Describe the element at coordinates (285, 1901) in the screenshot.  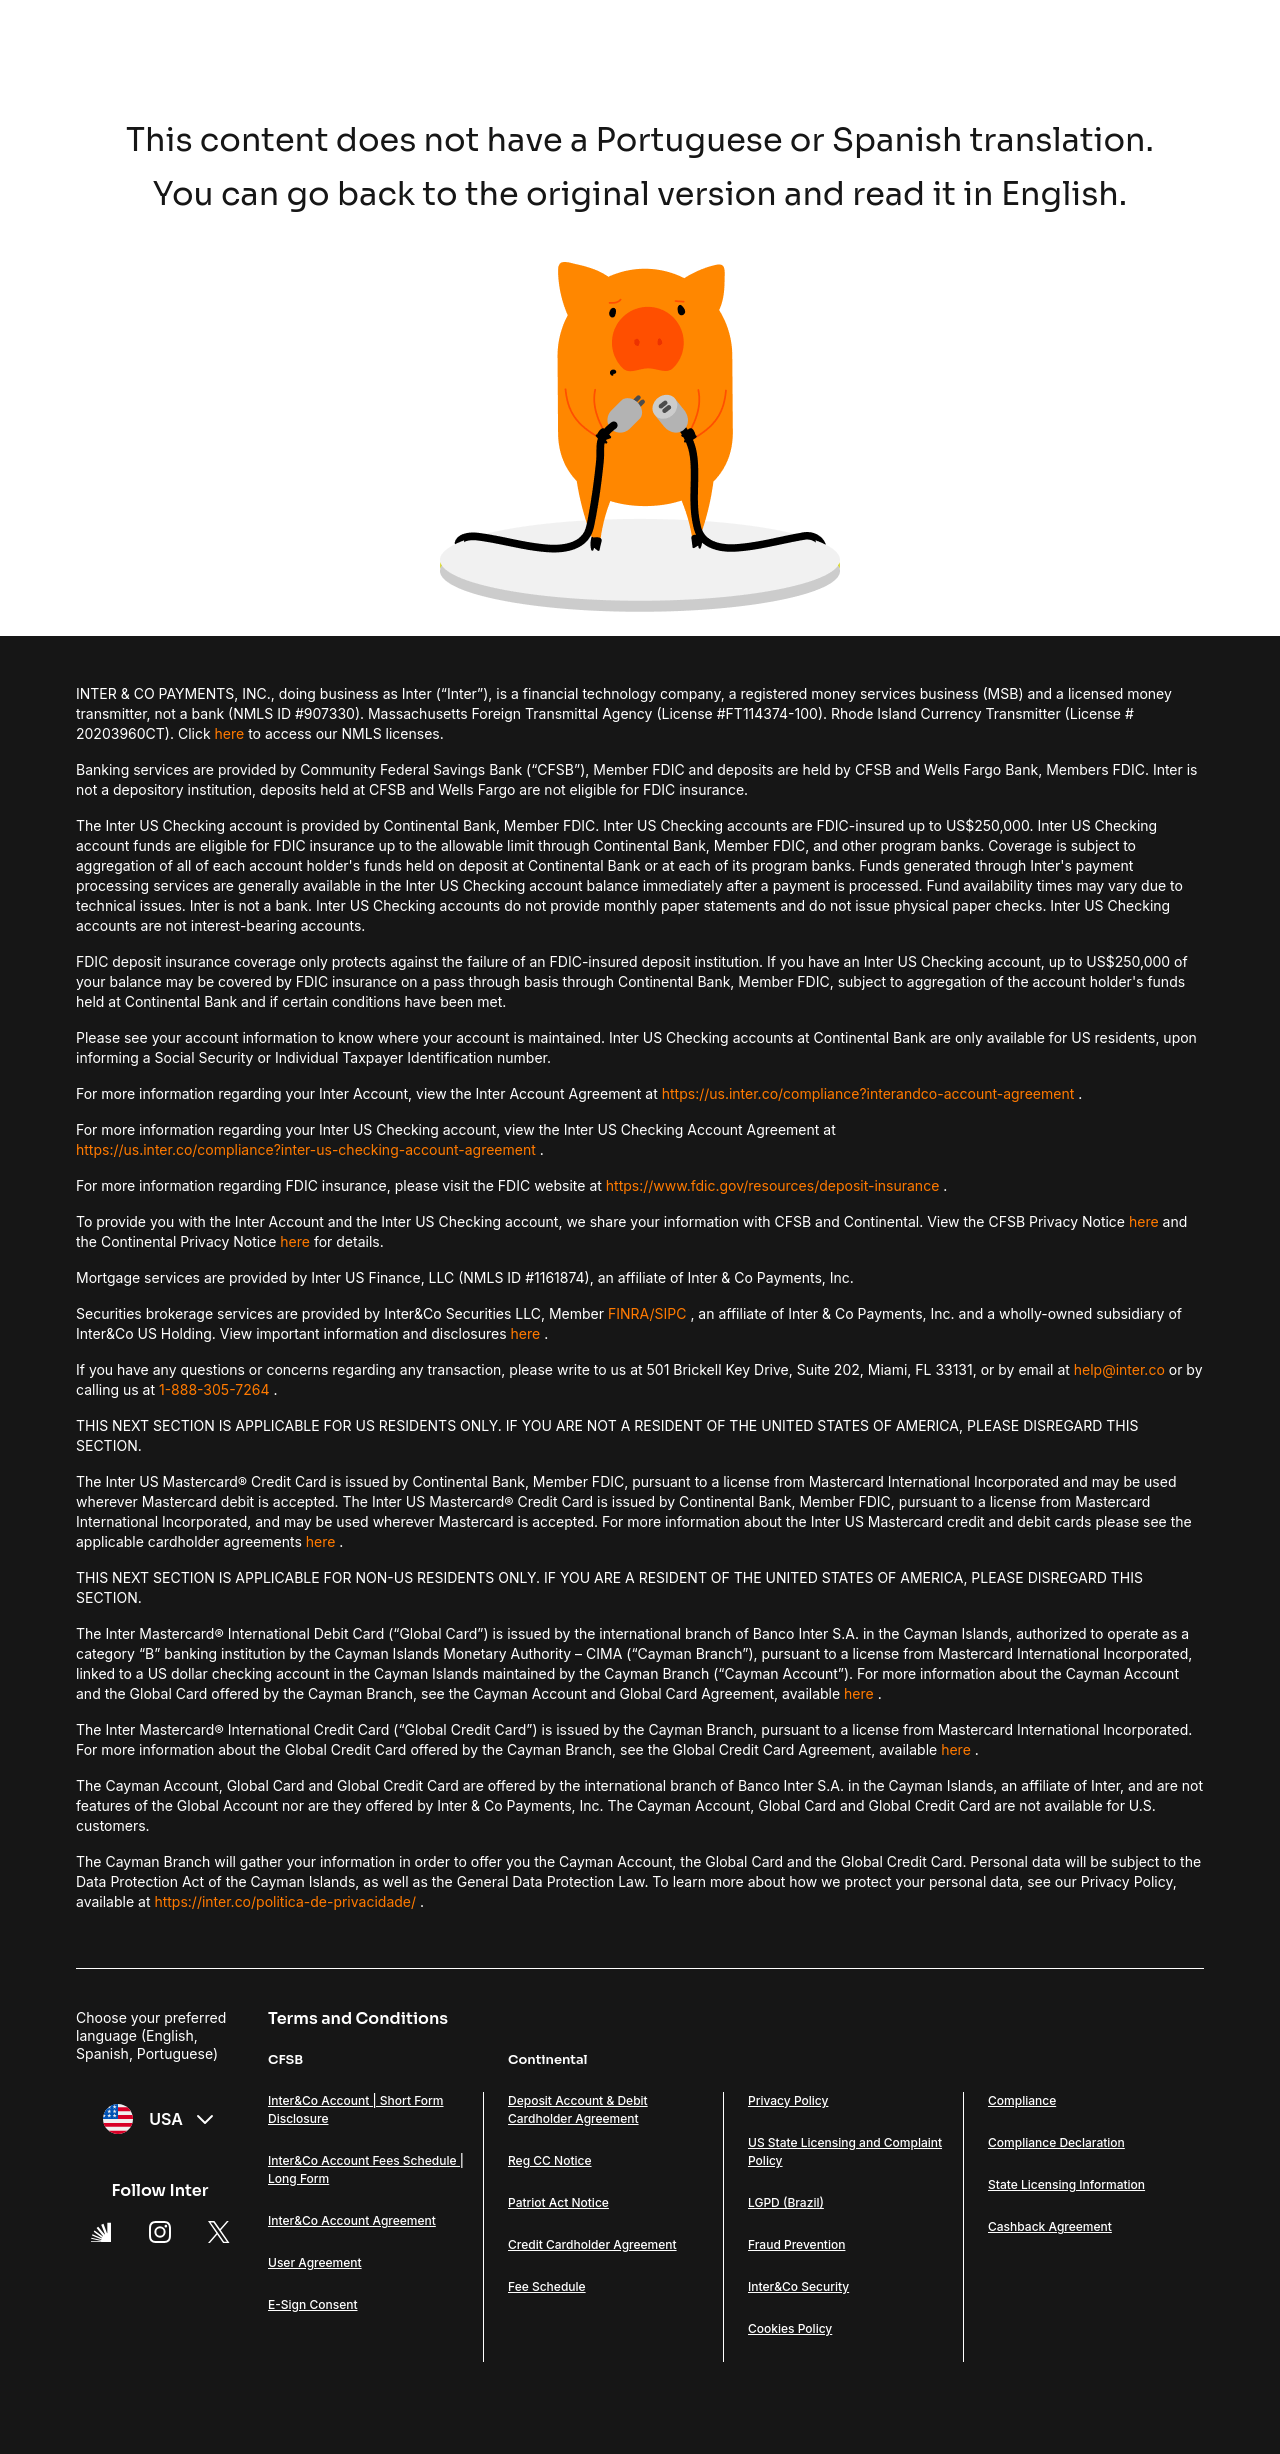
I see `https://inter.co/politica-de-privacidade/` at that location.